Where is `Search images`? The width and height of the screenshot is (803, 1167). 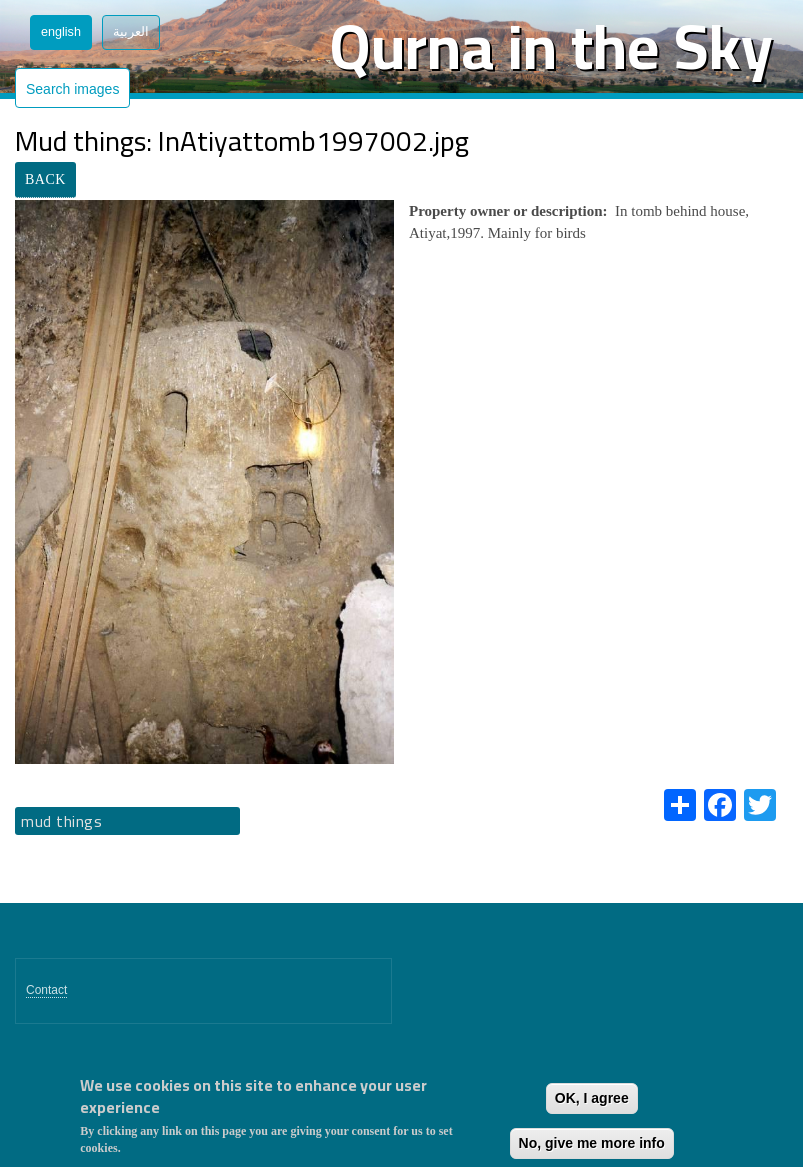 Search images is located at coordinates (72, 89).